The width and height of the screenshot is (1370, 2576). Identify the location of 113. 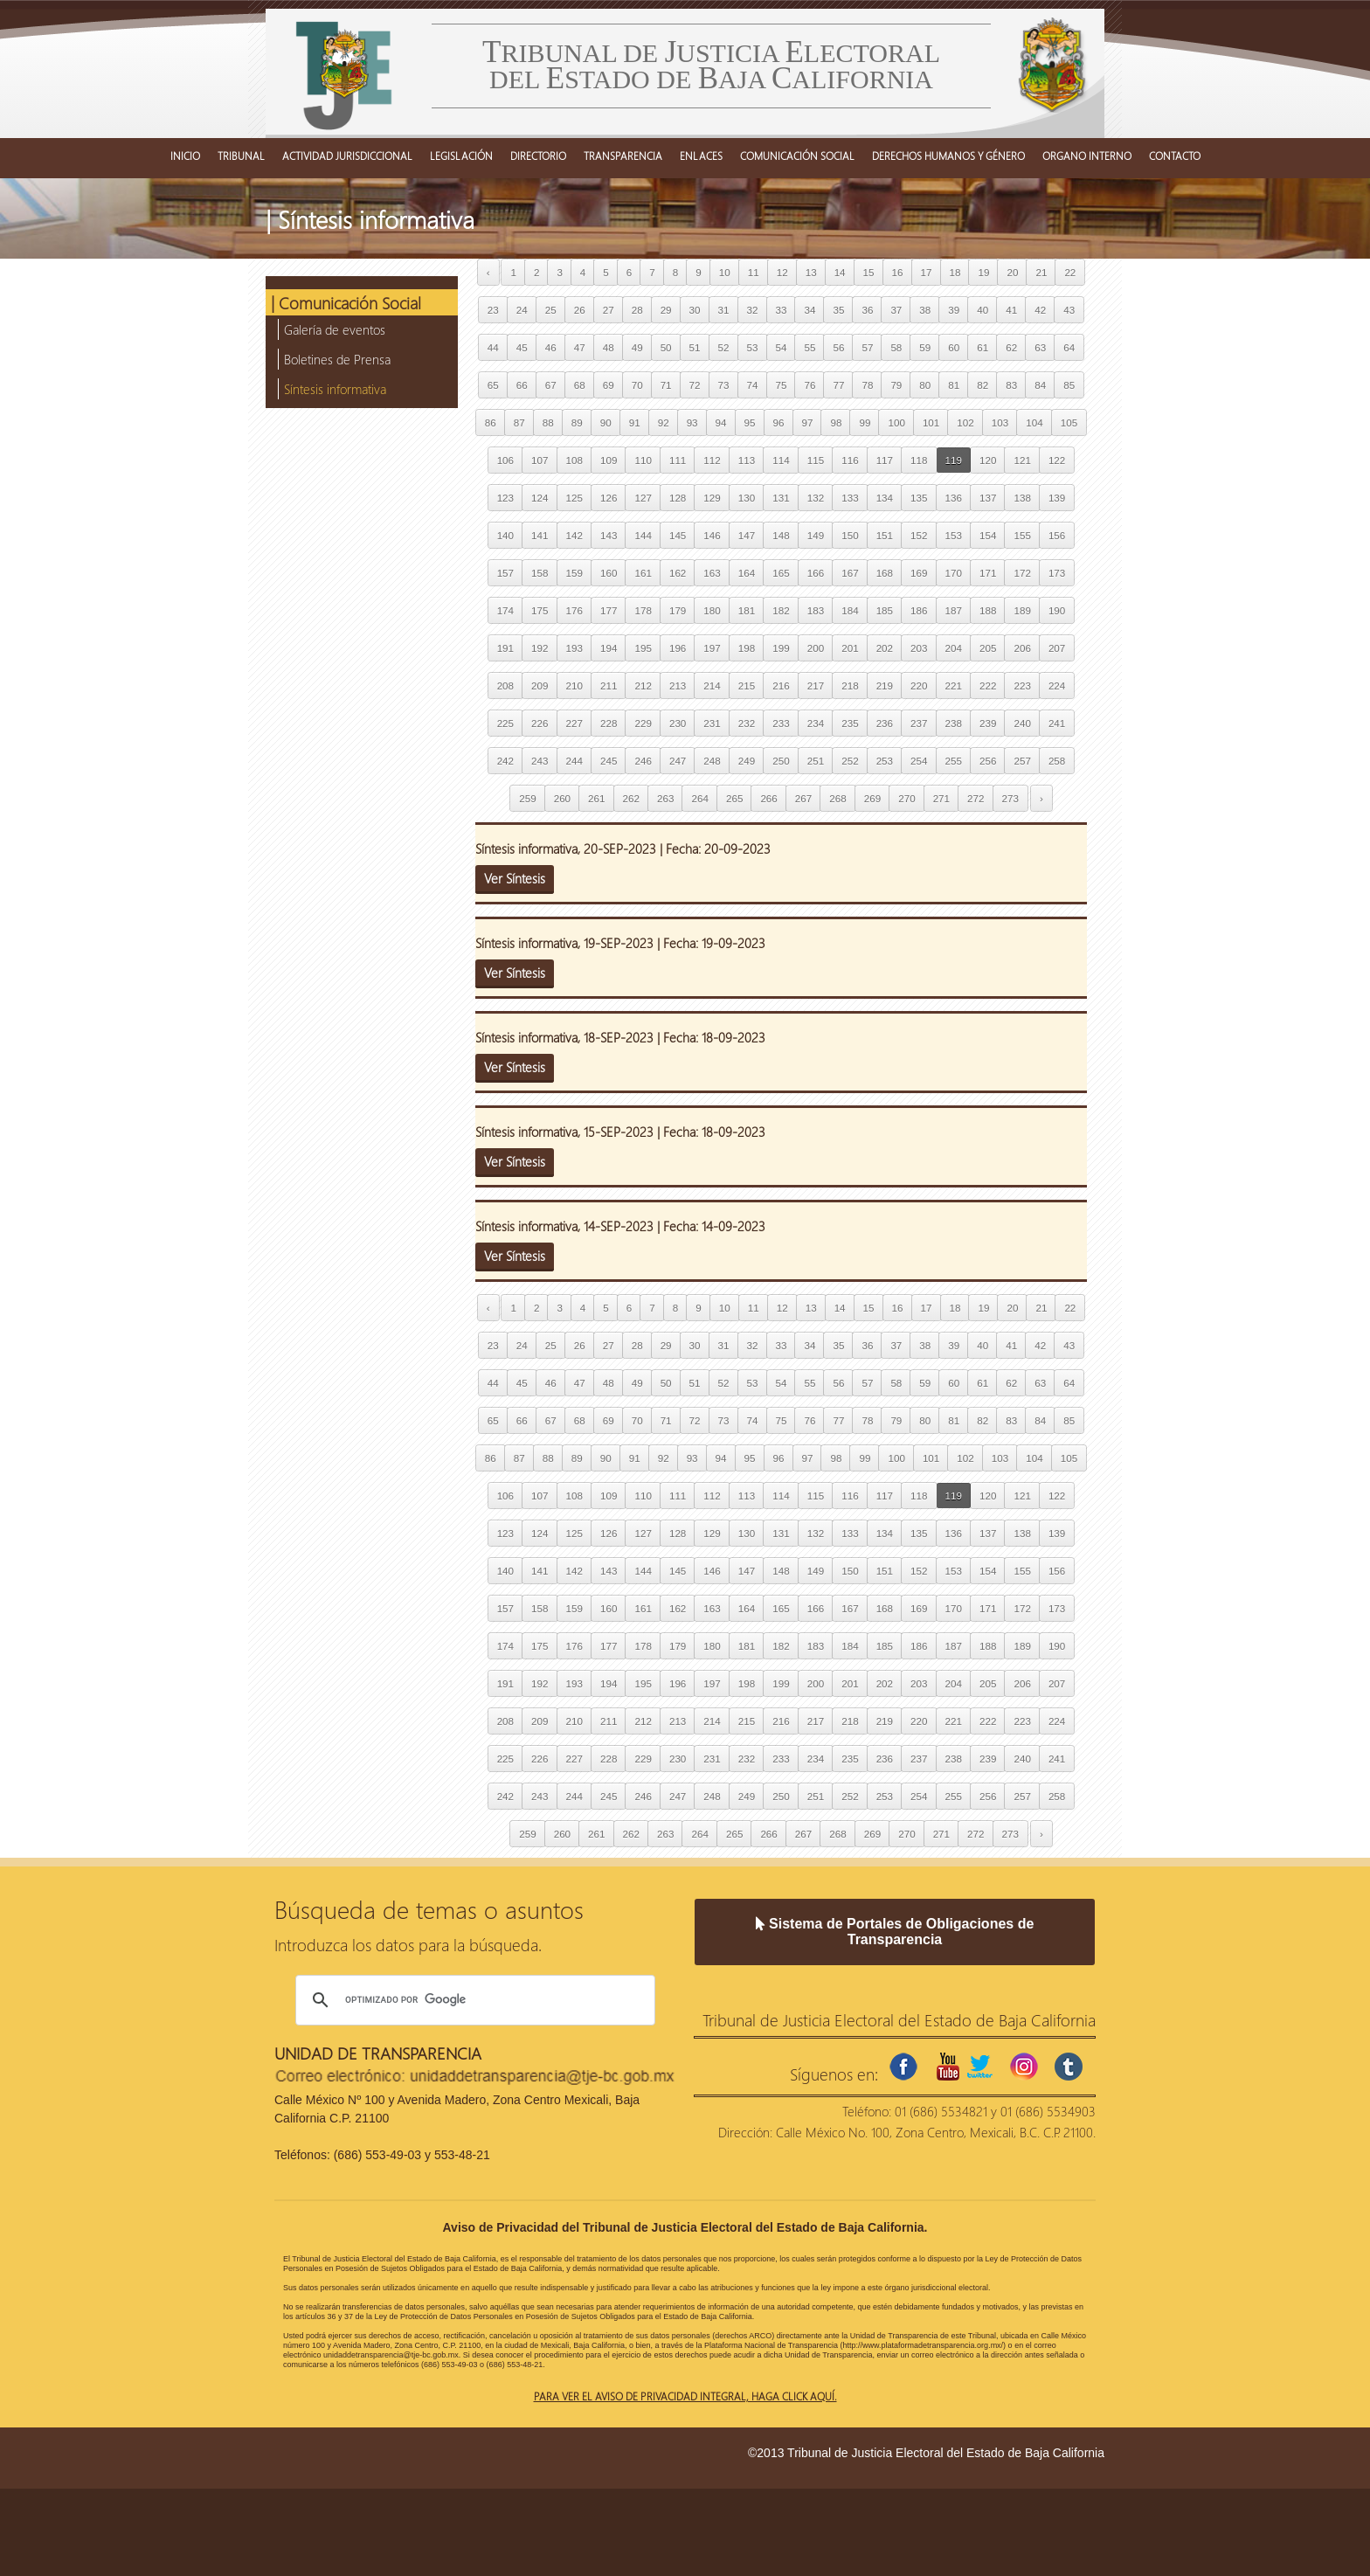
(746, 460).